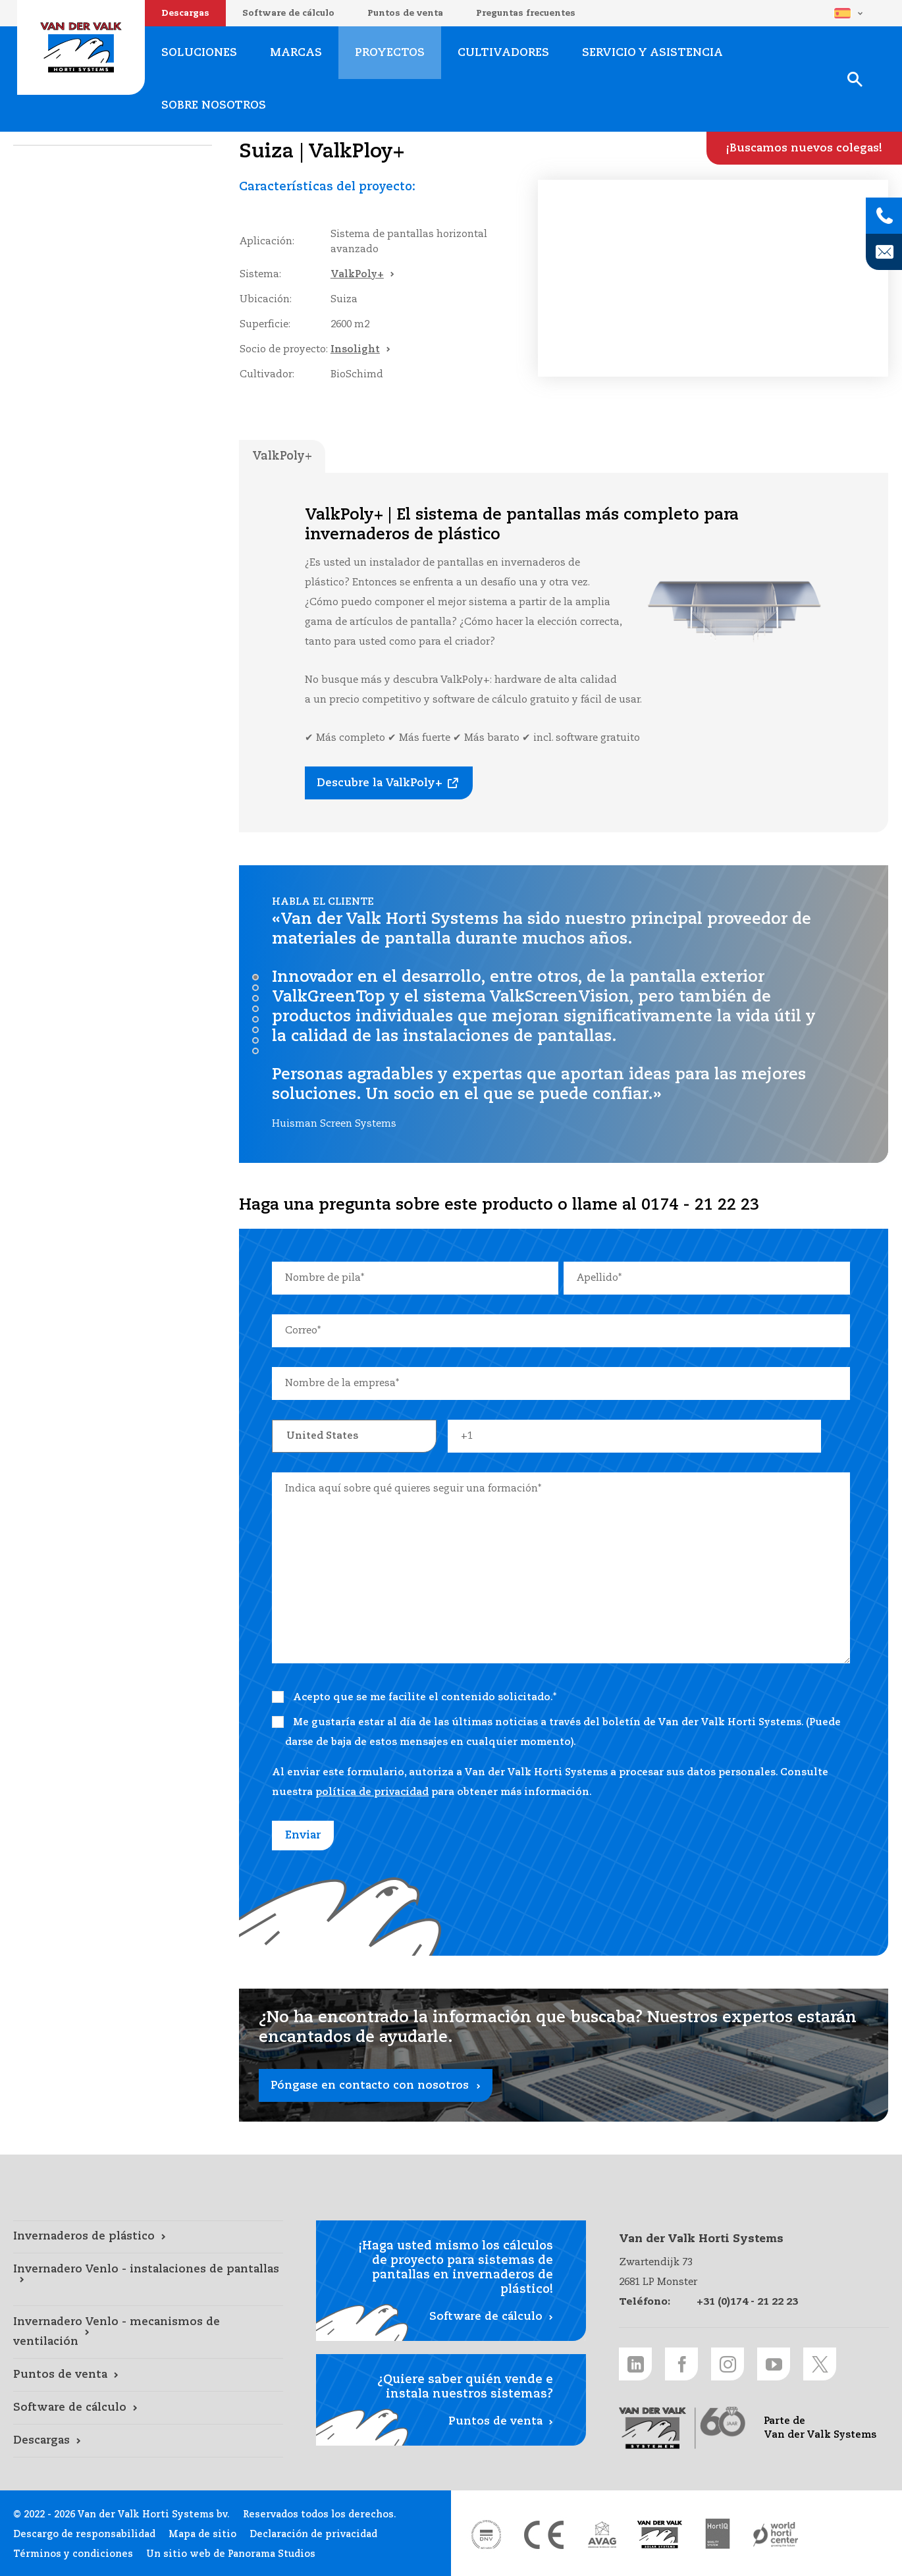  Describe the element at coordinates (773, 2364) in the screenshot. I see `[Youtube link]` at that location.